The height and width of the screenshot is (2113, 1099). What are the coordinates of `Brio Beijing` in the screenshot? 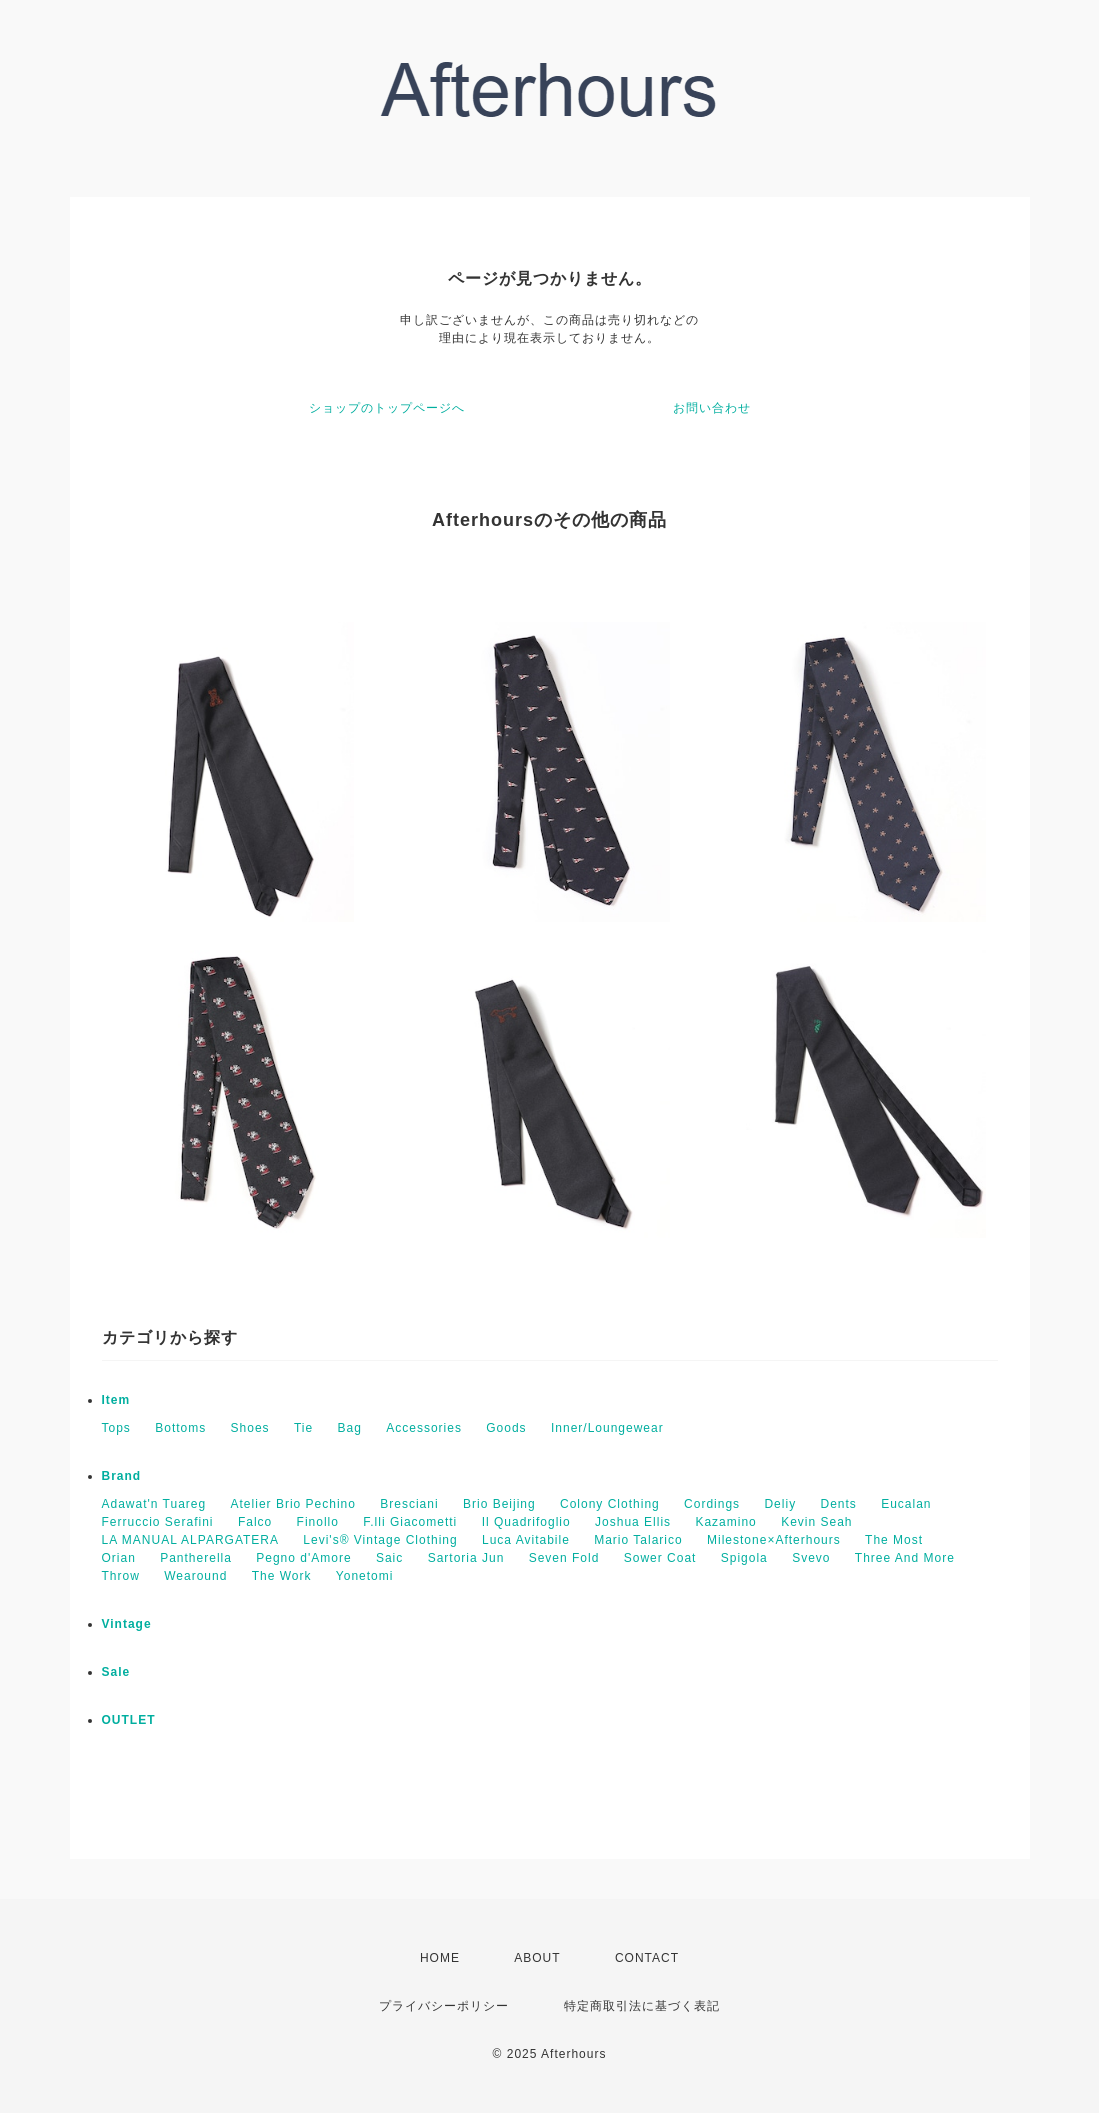 It's located at (499, 1504).